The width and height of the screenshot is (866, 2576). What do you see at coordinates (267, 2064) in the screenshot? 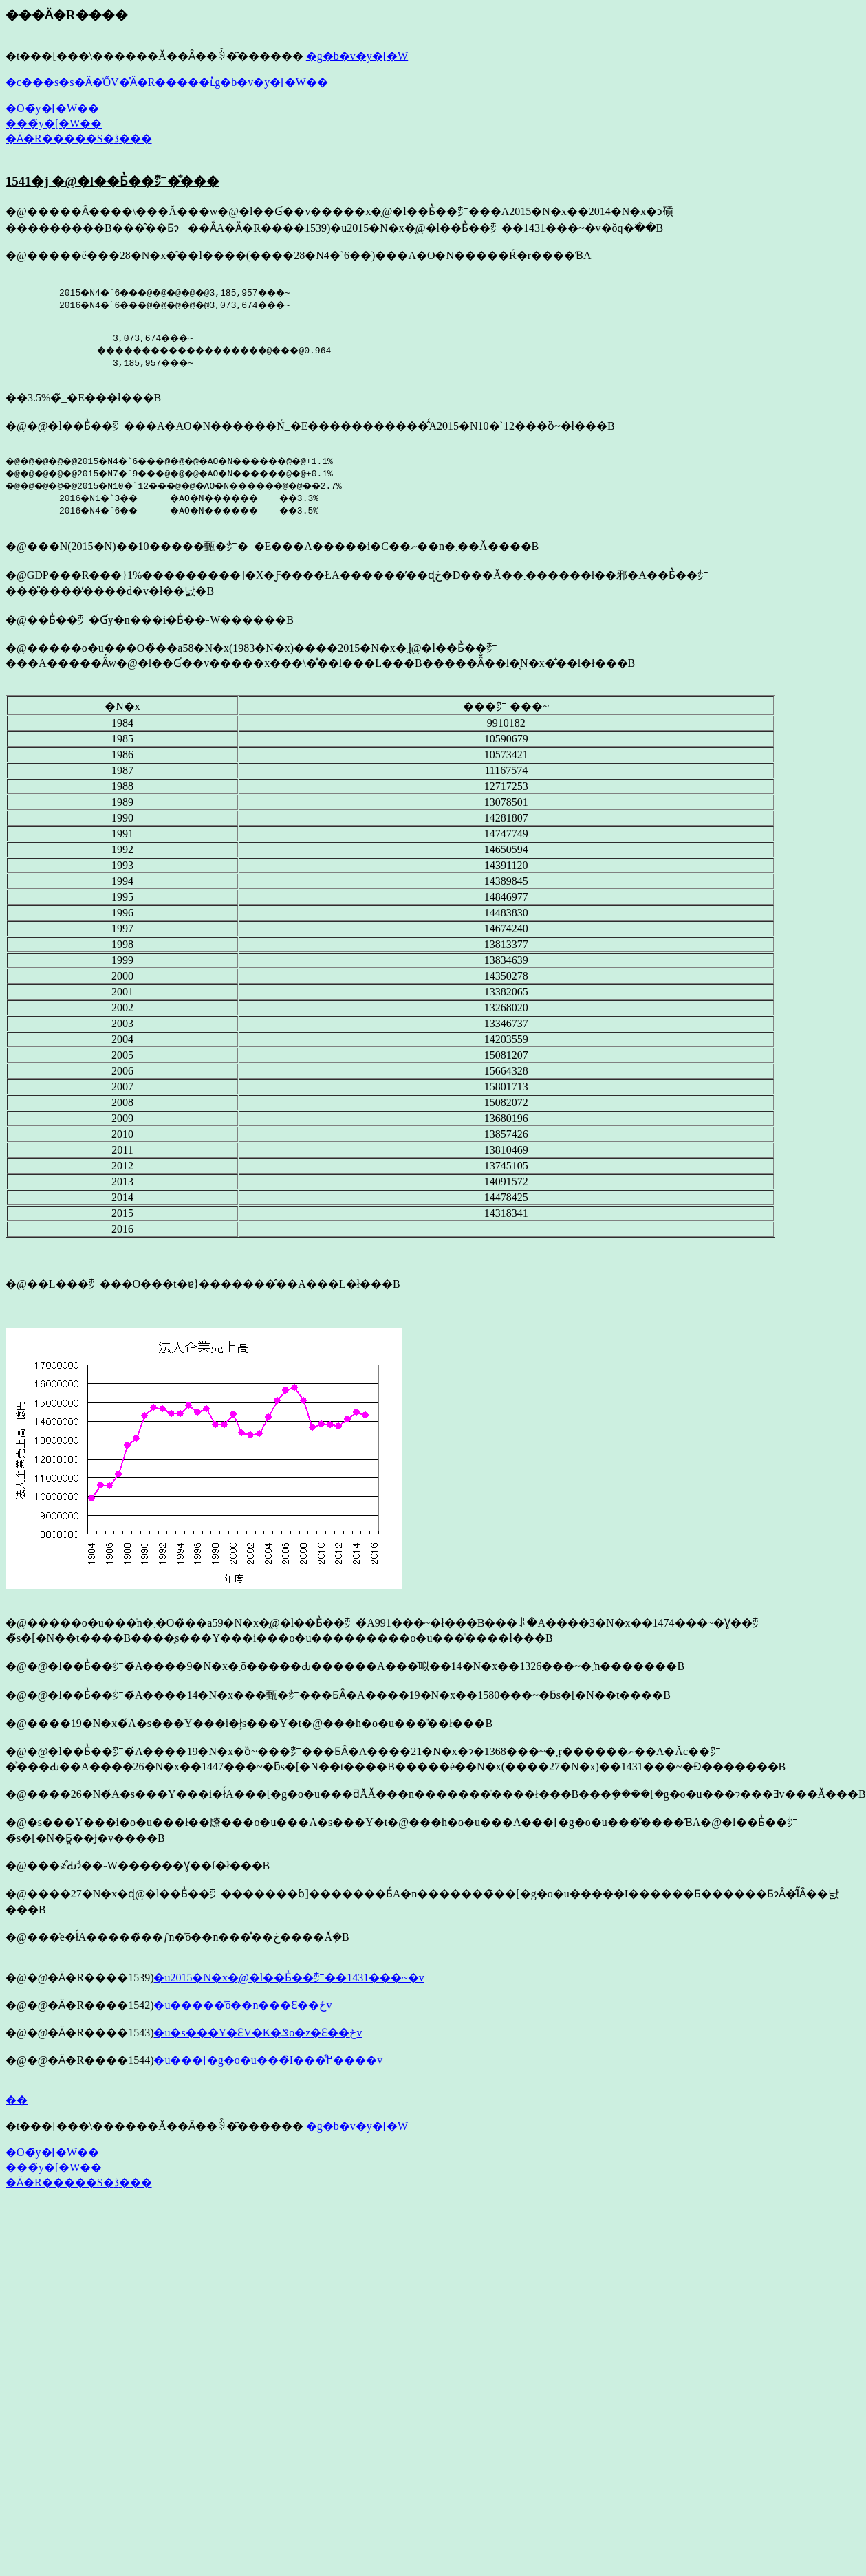
I see `�u���[�g�o�u���̏I���͋߂����v` at bounding box center [267, 2064].